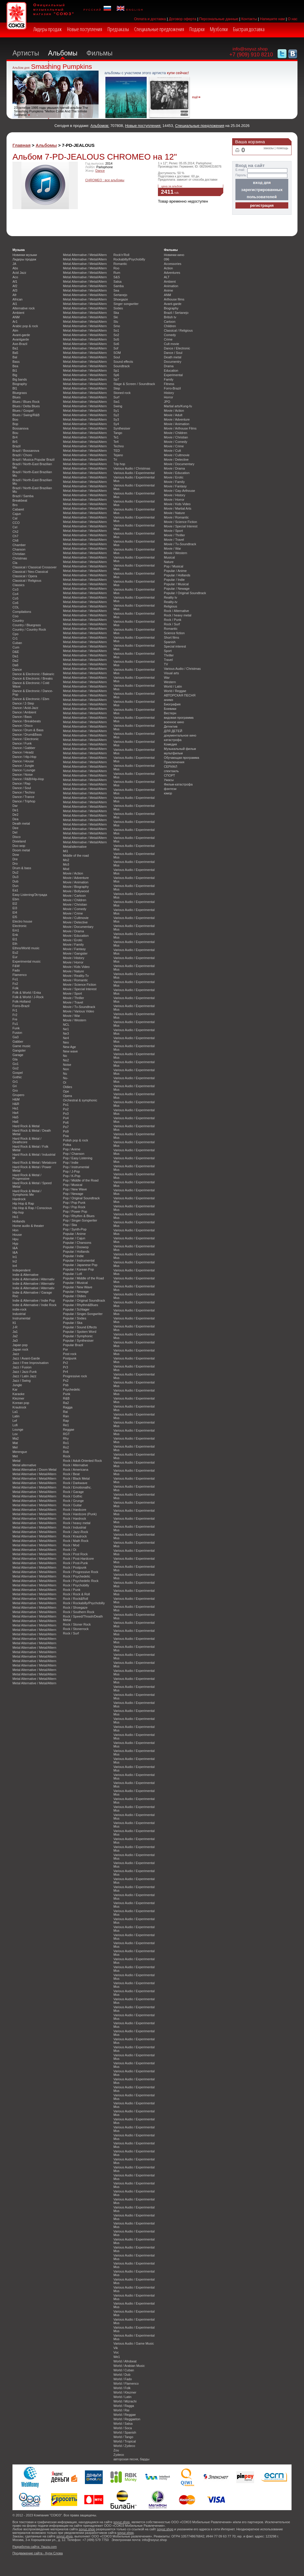  I want to click on F&W, so click(16, 966).